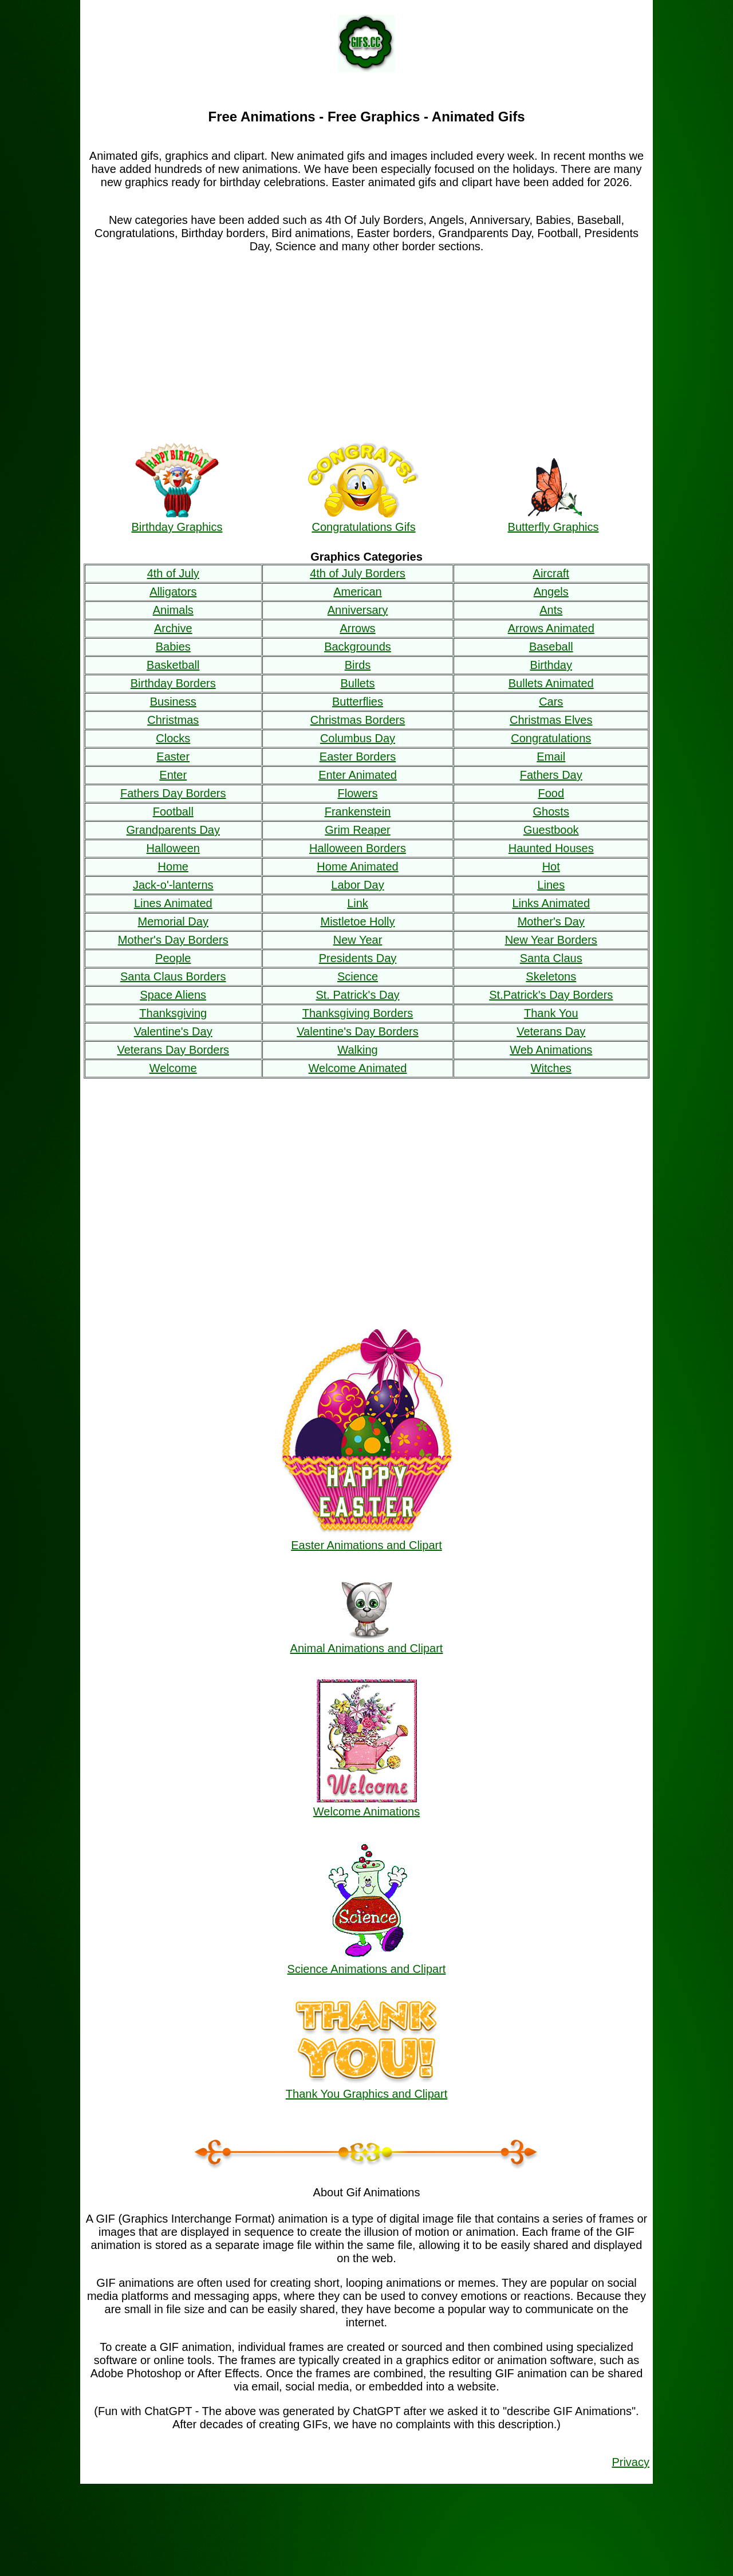 The image size is (733, 2576). Describe the element at coordinates (173, 866) in the screenshot. I see `Home` at that location.